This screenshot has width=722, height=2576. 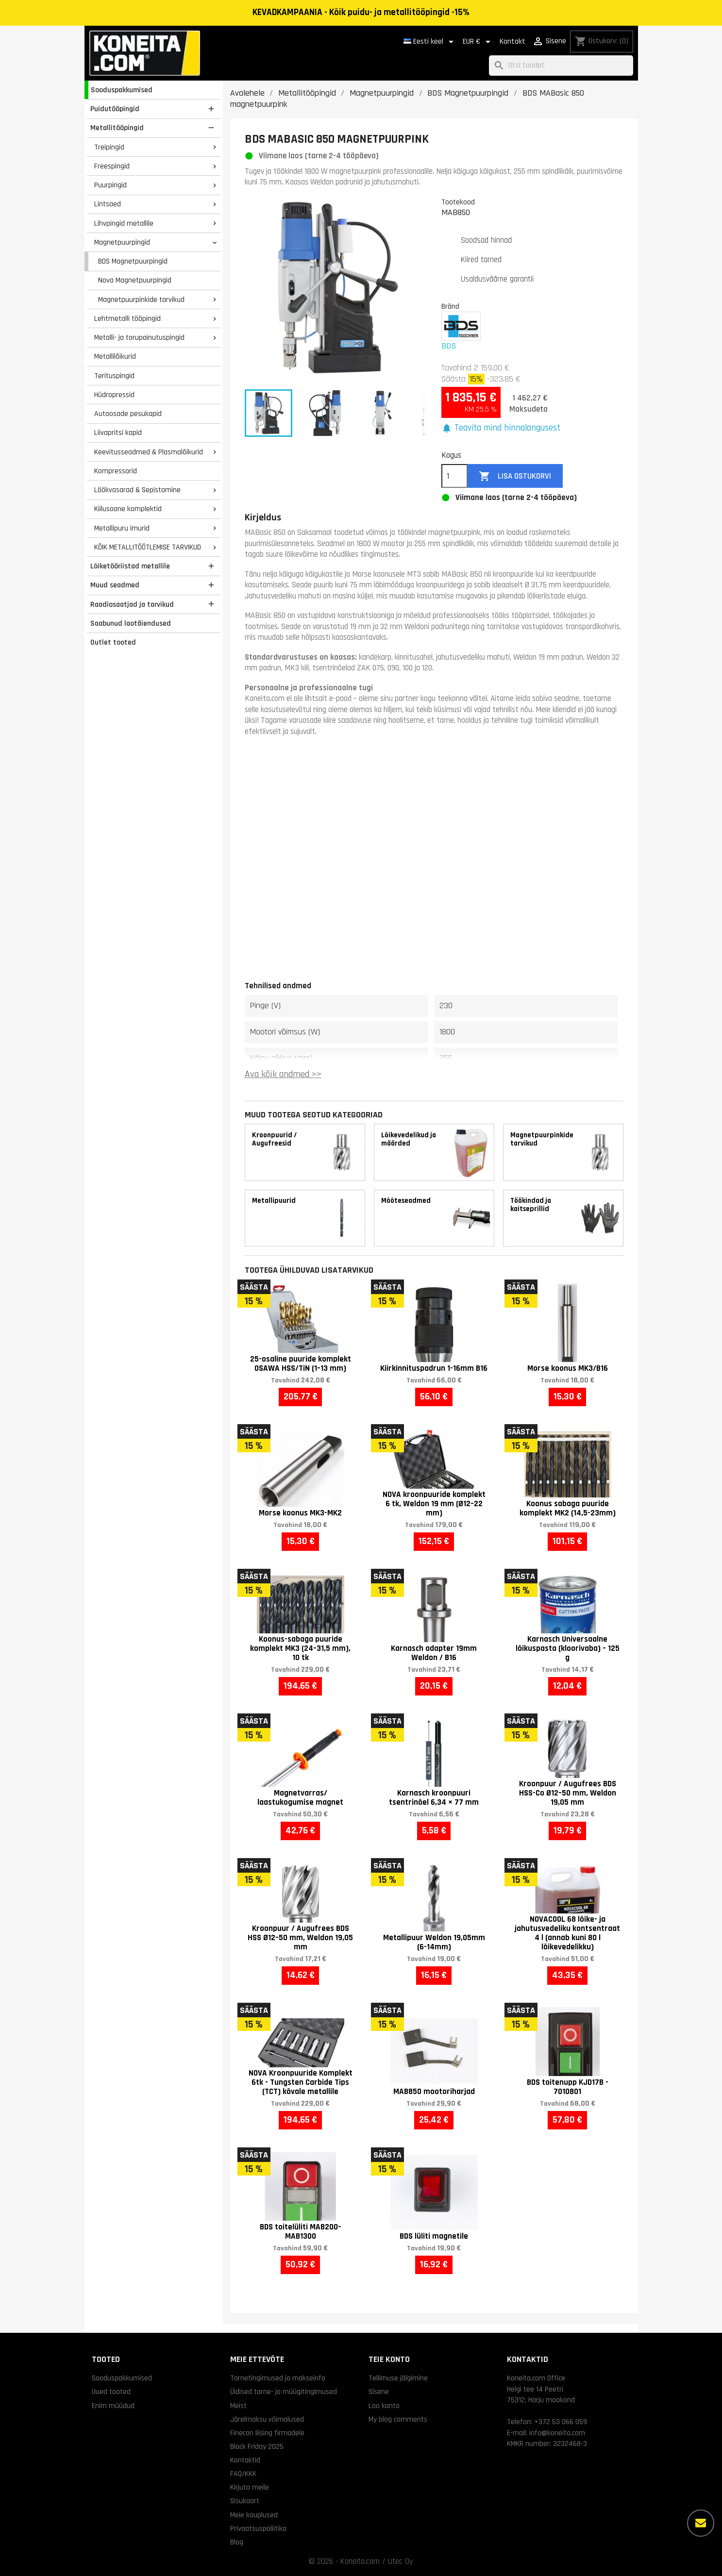 What do you see at coordinates (130, 566) in the screenshot?
I see `Lõiketööriistad metallile` at bounding box center [130, 566].